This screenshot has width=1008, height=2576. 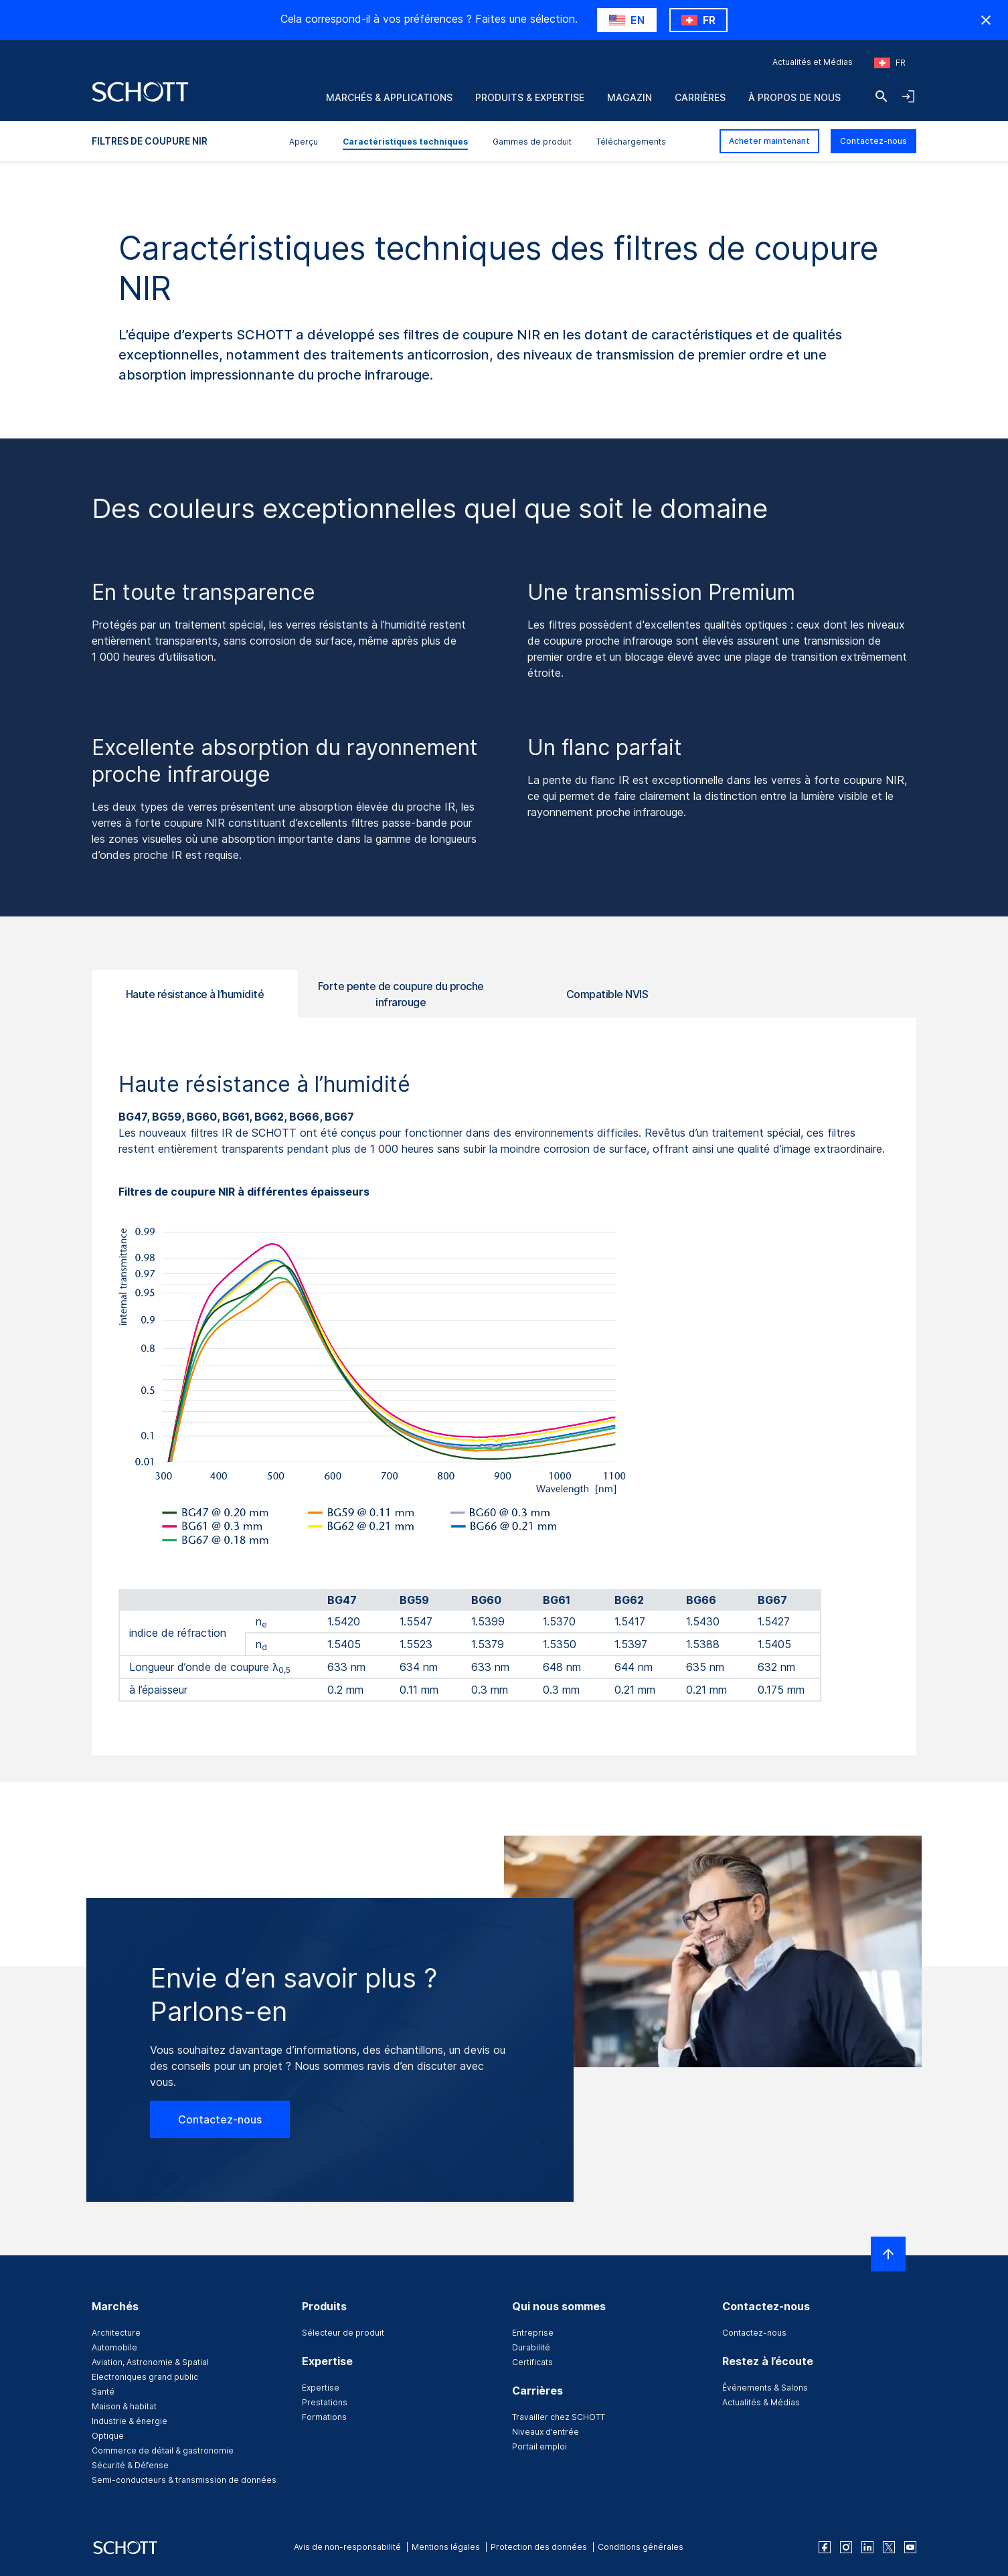 I want to click on [Chercher], so click(x=881, y=96).